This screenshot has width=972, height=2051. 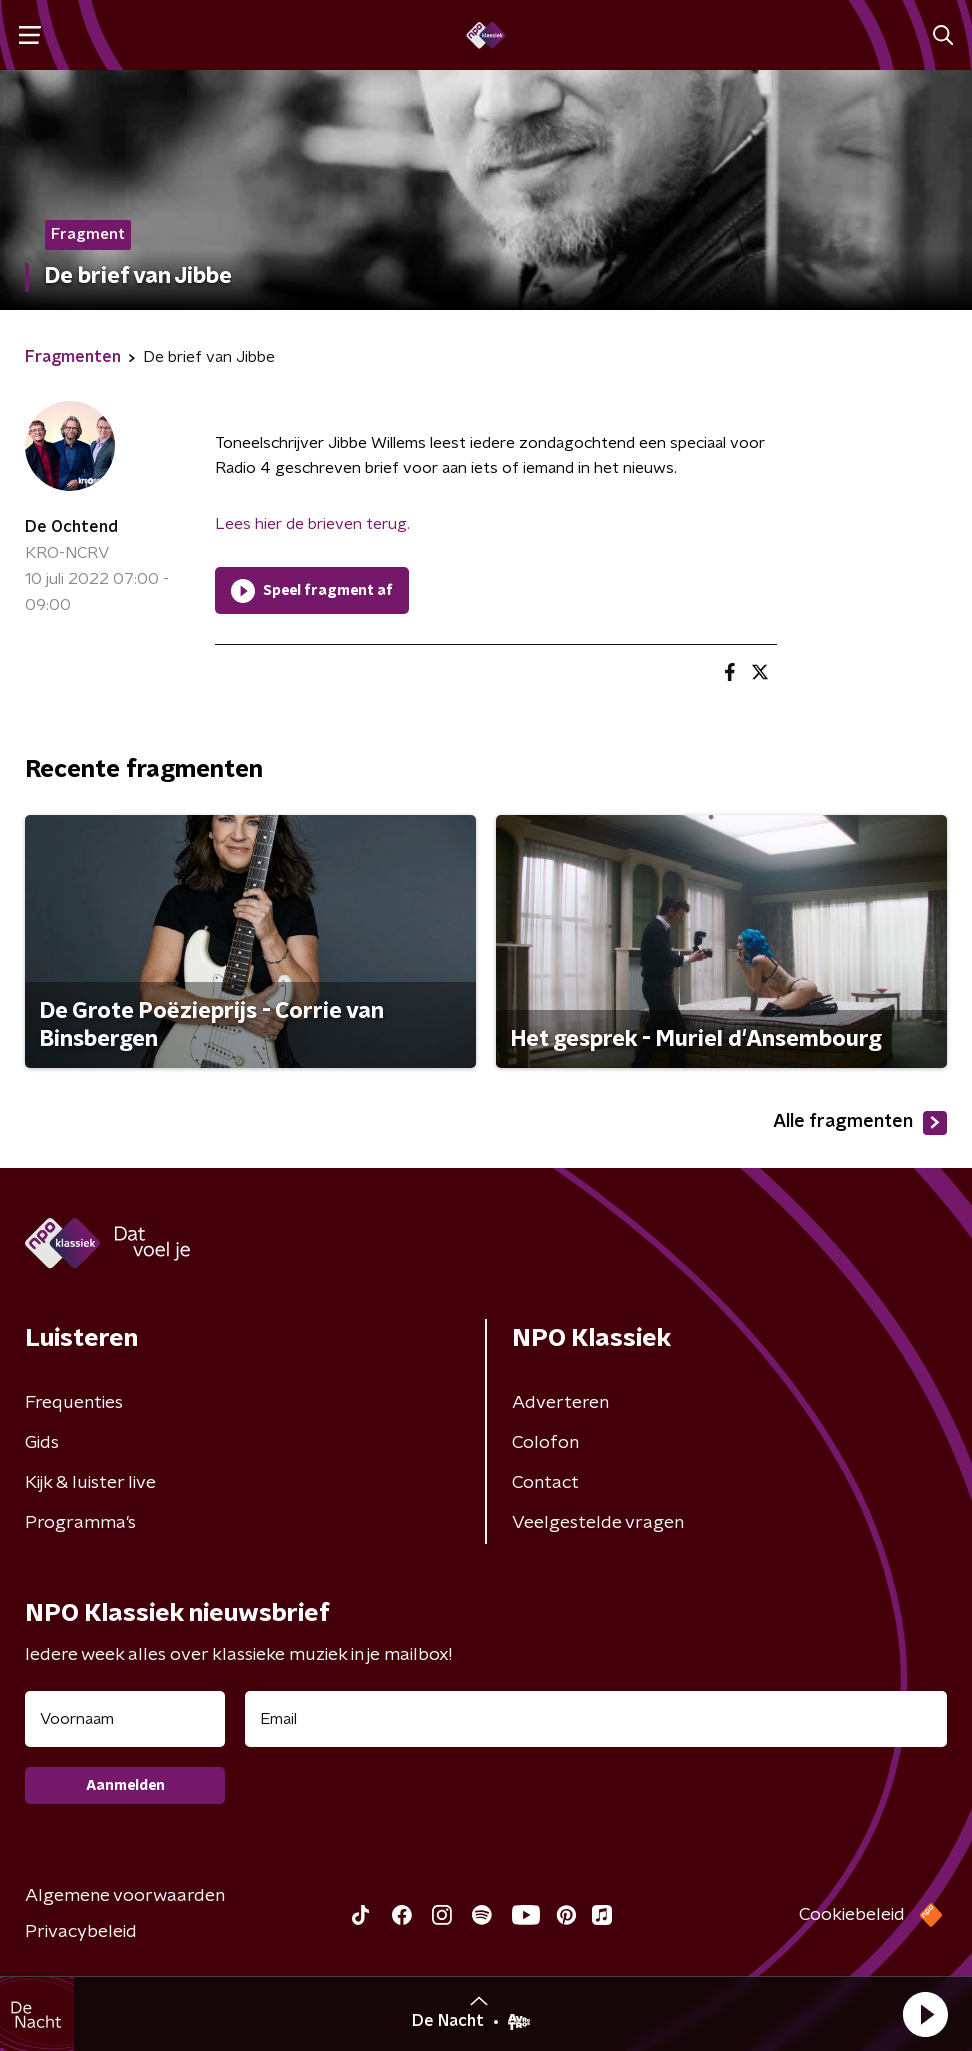 I want to click on Contact, so click(x=545, y=1483).